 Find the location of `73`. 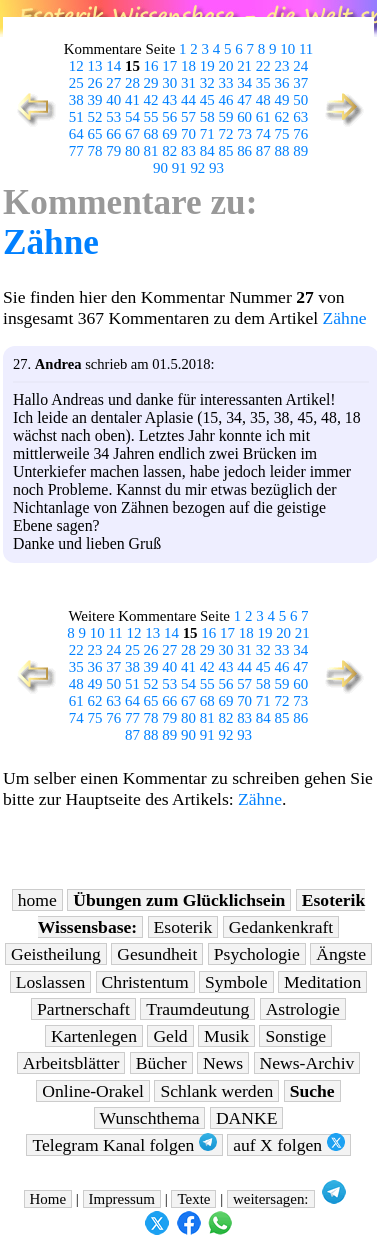

73 is located at coordinates (244, 134).